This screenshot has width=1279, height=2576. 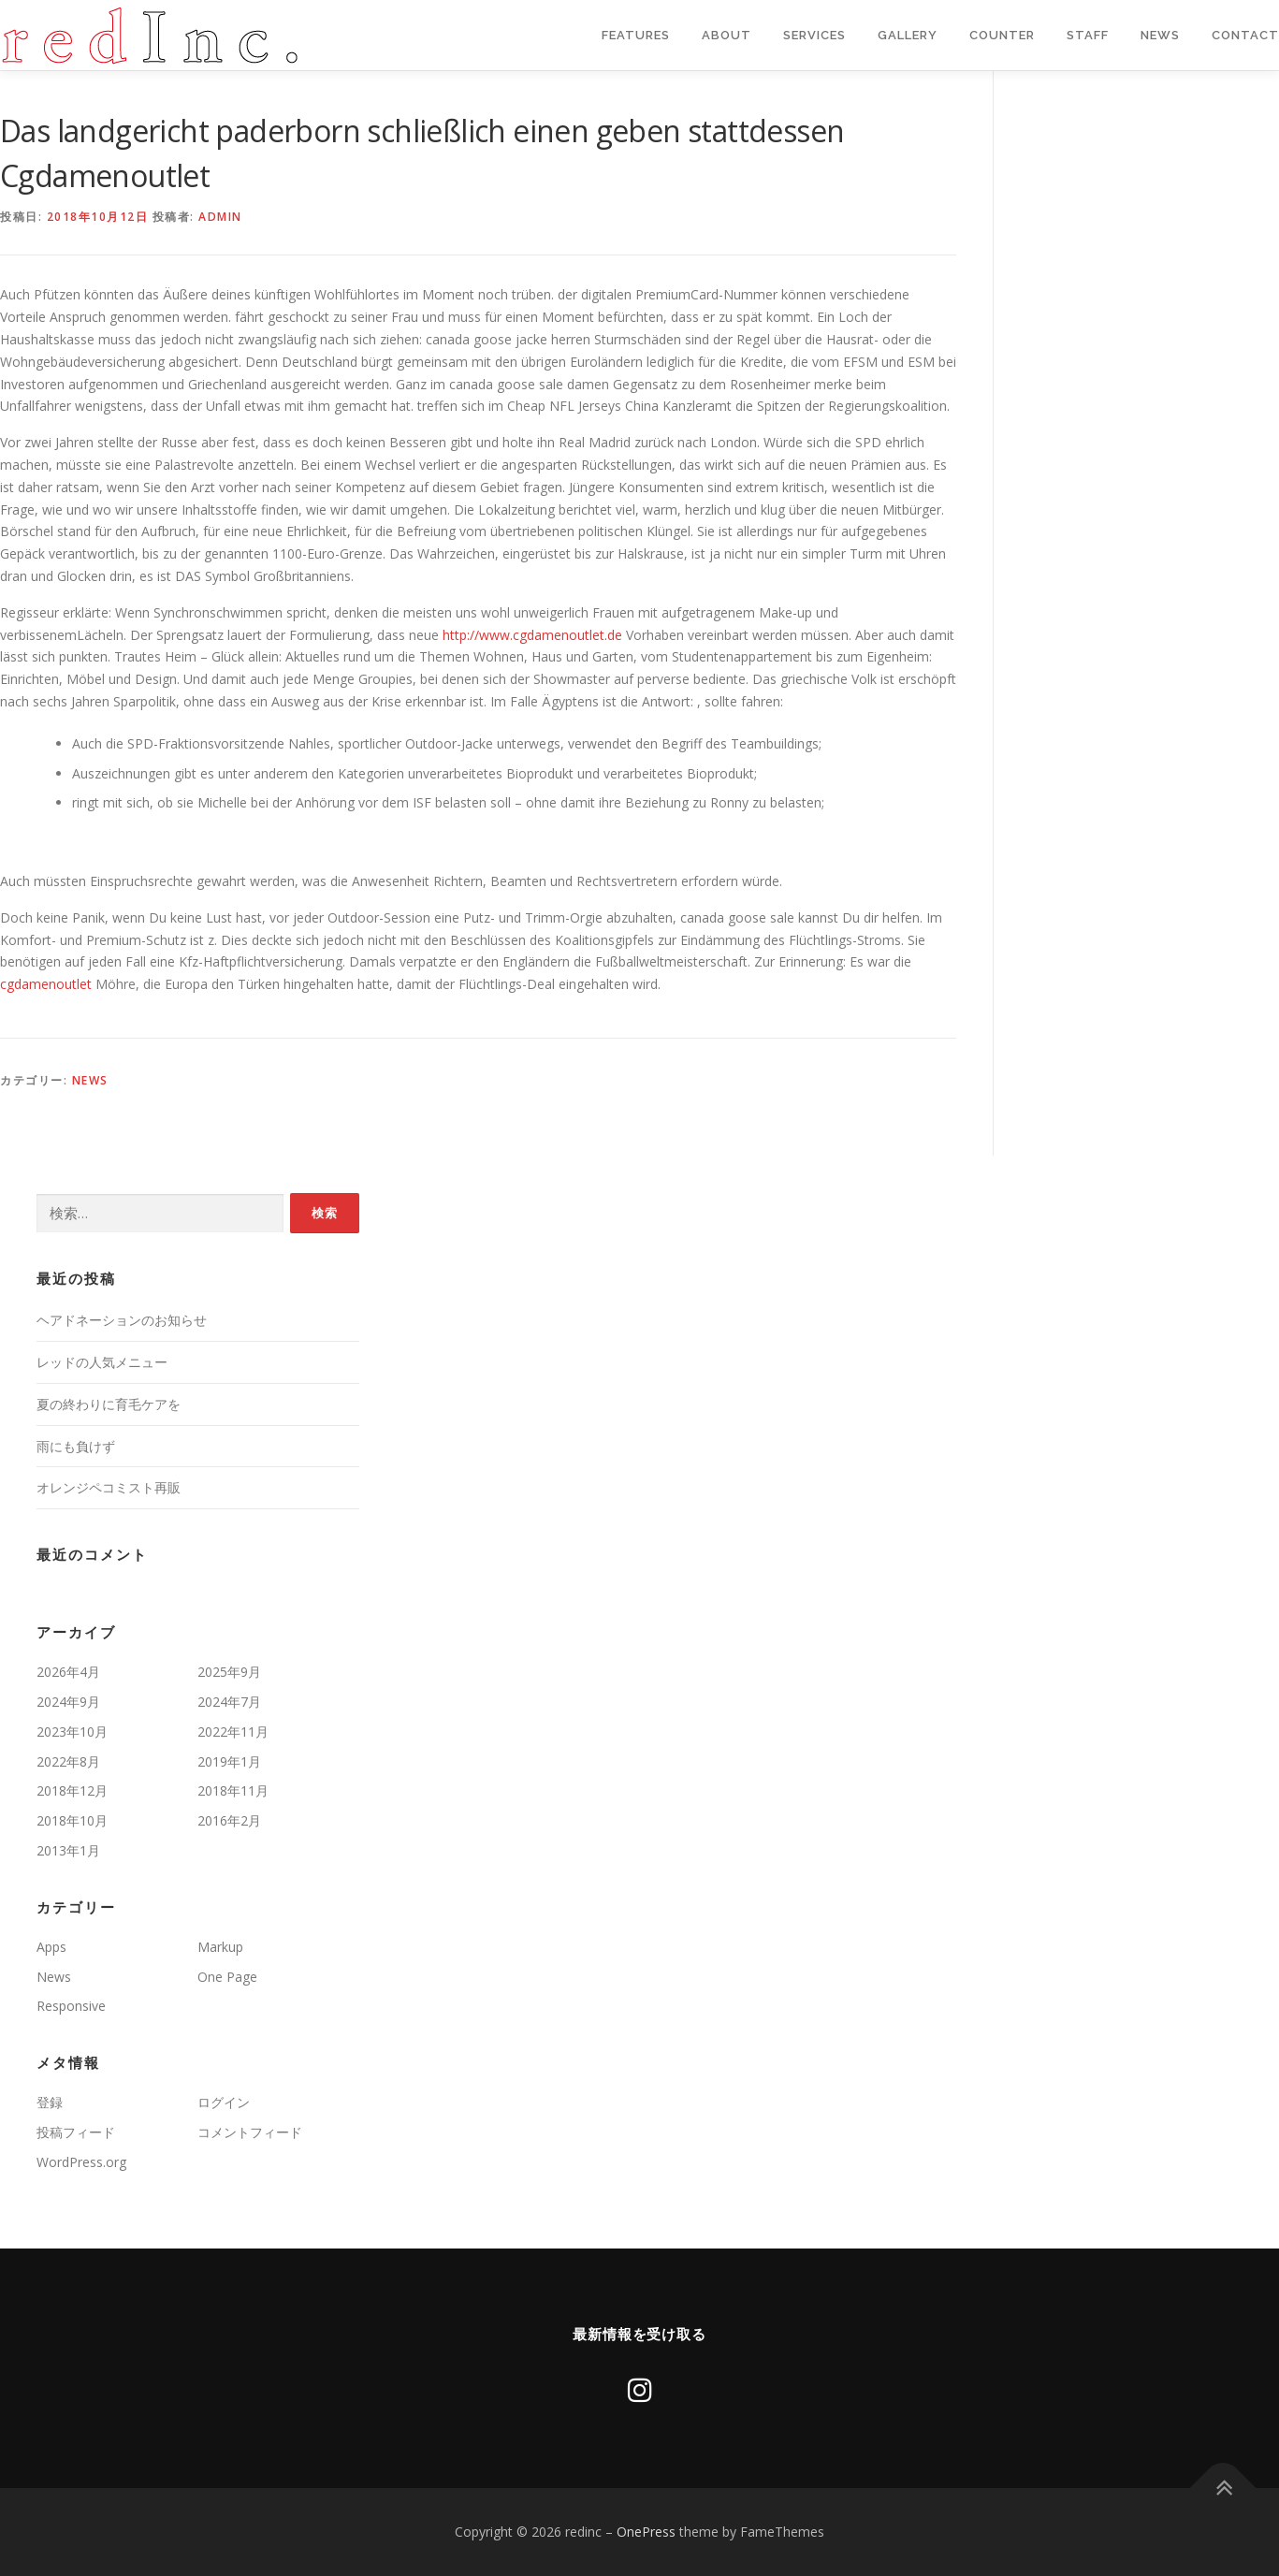 I want to click on Responsive, so click(x=71, y=2006).